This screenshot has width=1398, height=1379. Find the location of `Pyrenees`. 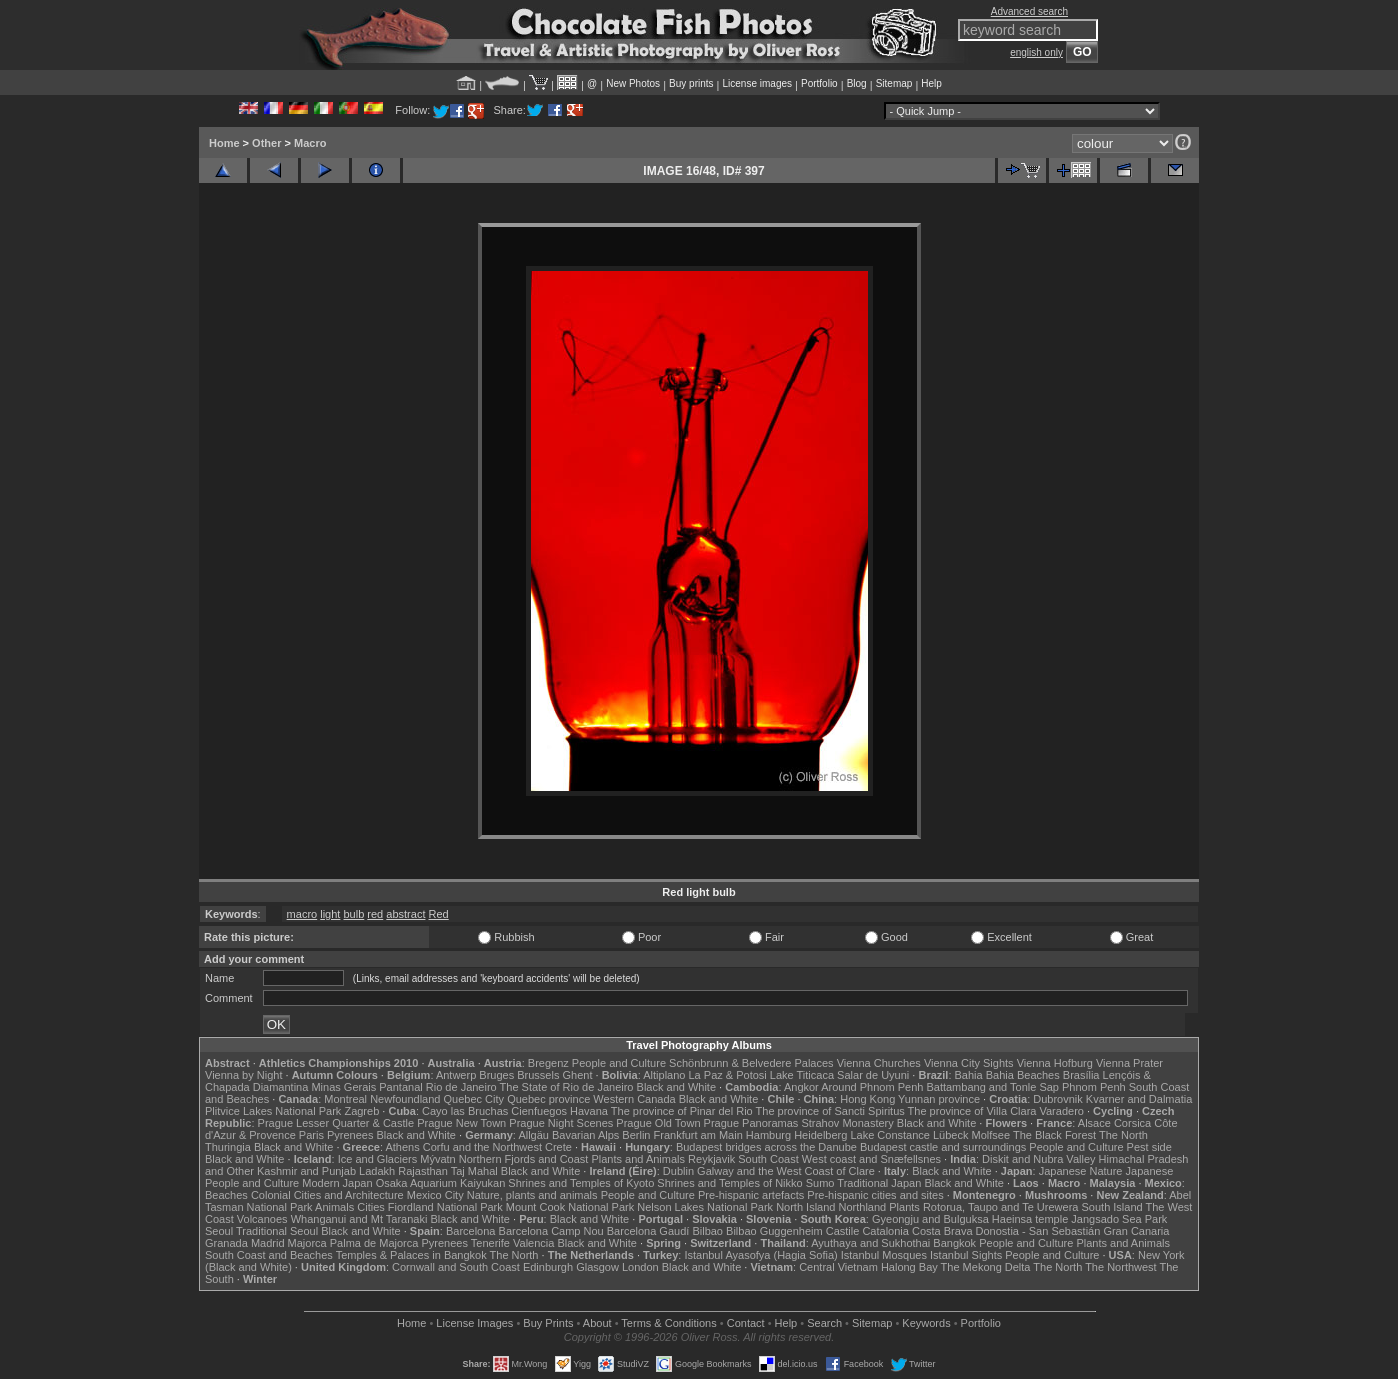

Pyrenees is located at coordinates (350, 1135).